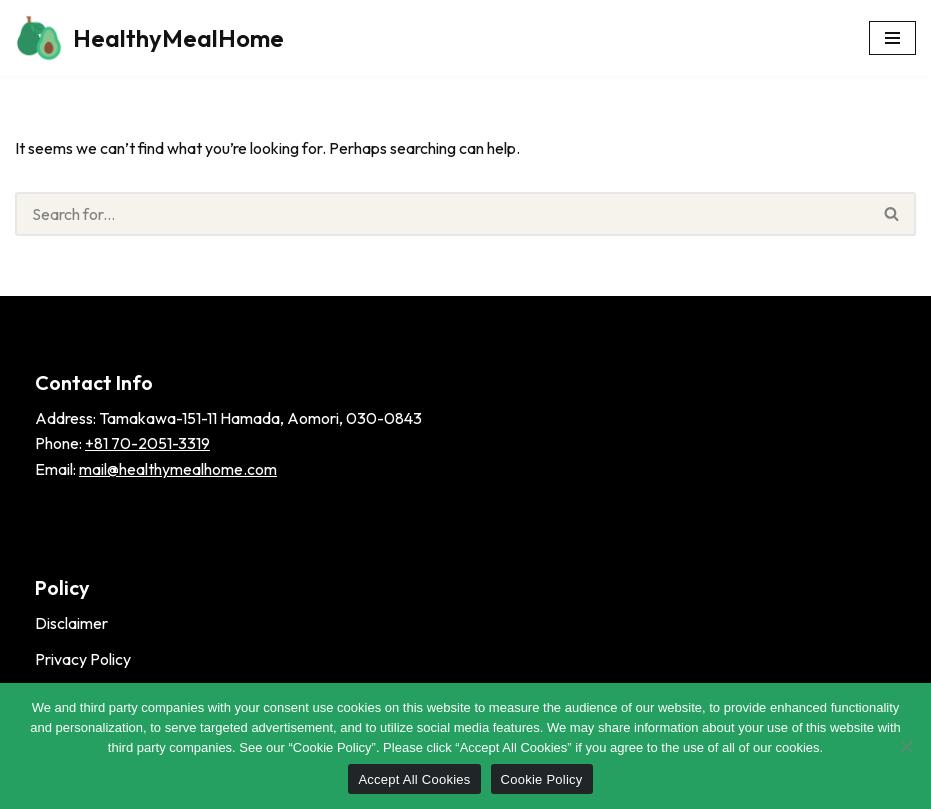 This screenshot has height=809, width=931. Describe the element at coordinates (83, 659) in the screenshot. I see `Privacy Policy` at that location.